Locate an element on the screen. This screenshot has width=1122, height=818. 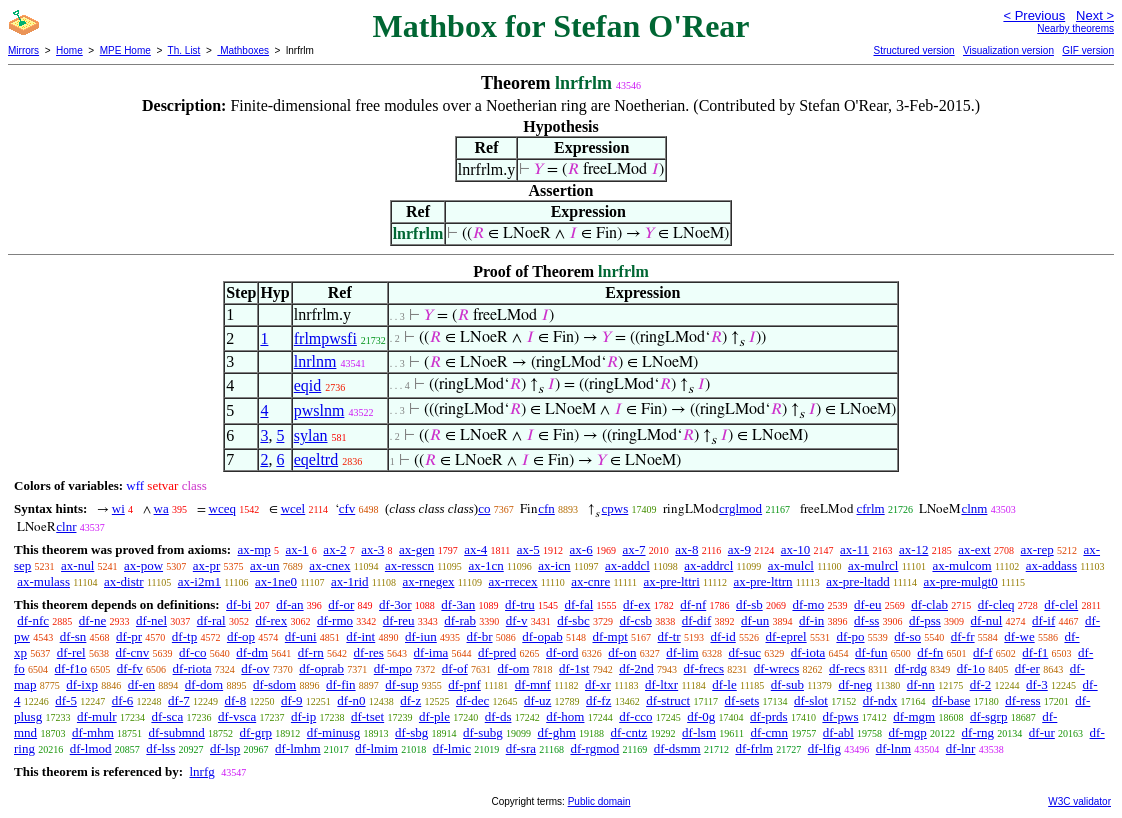
Mathboxes is located at coordinates (243, 50).